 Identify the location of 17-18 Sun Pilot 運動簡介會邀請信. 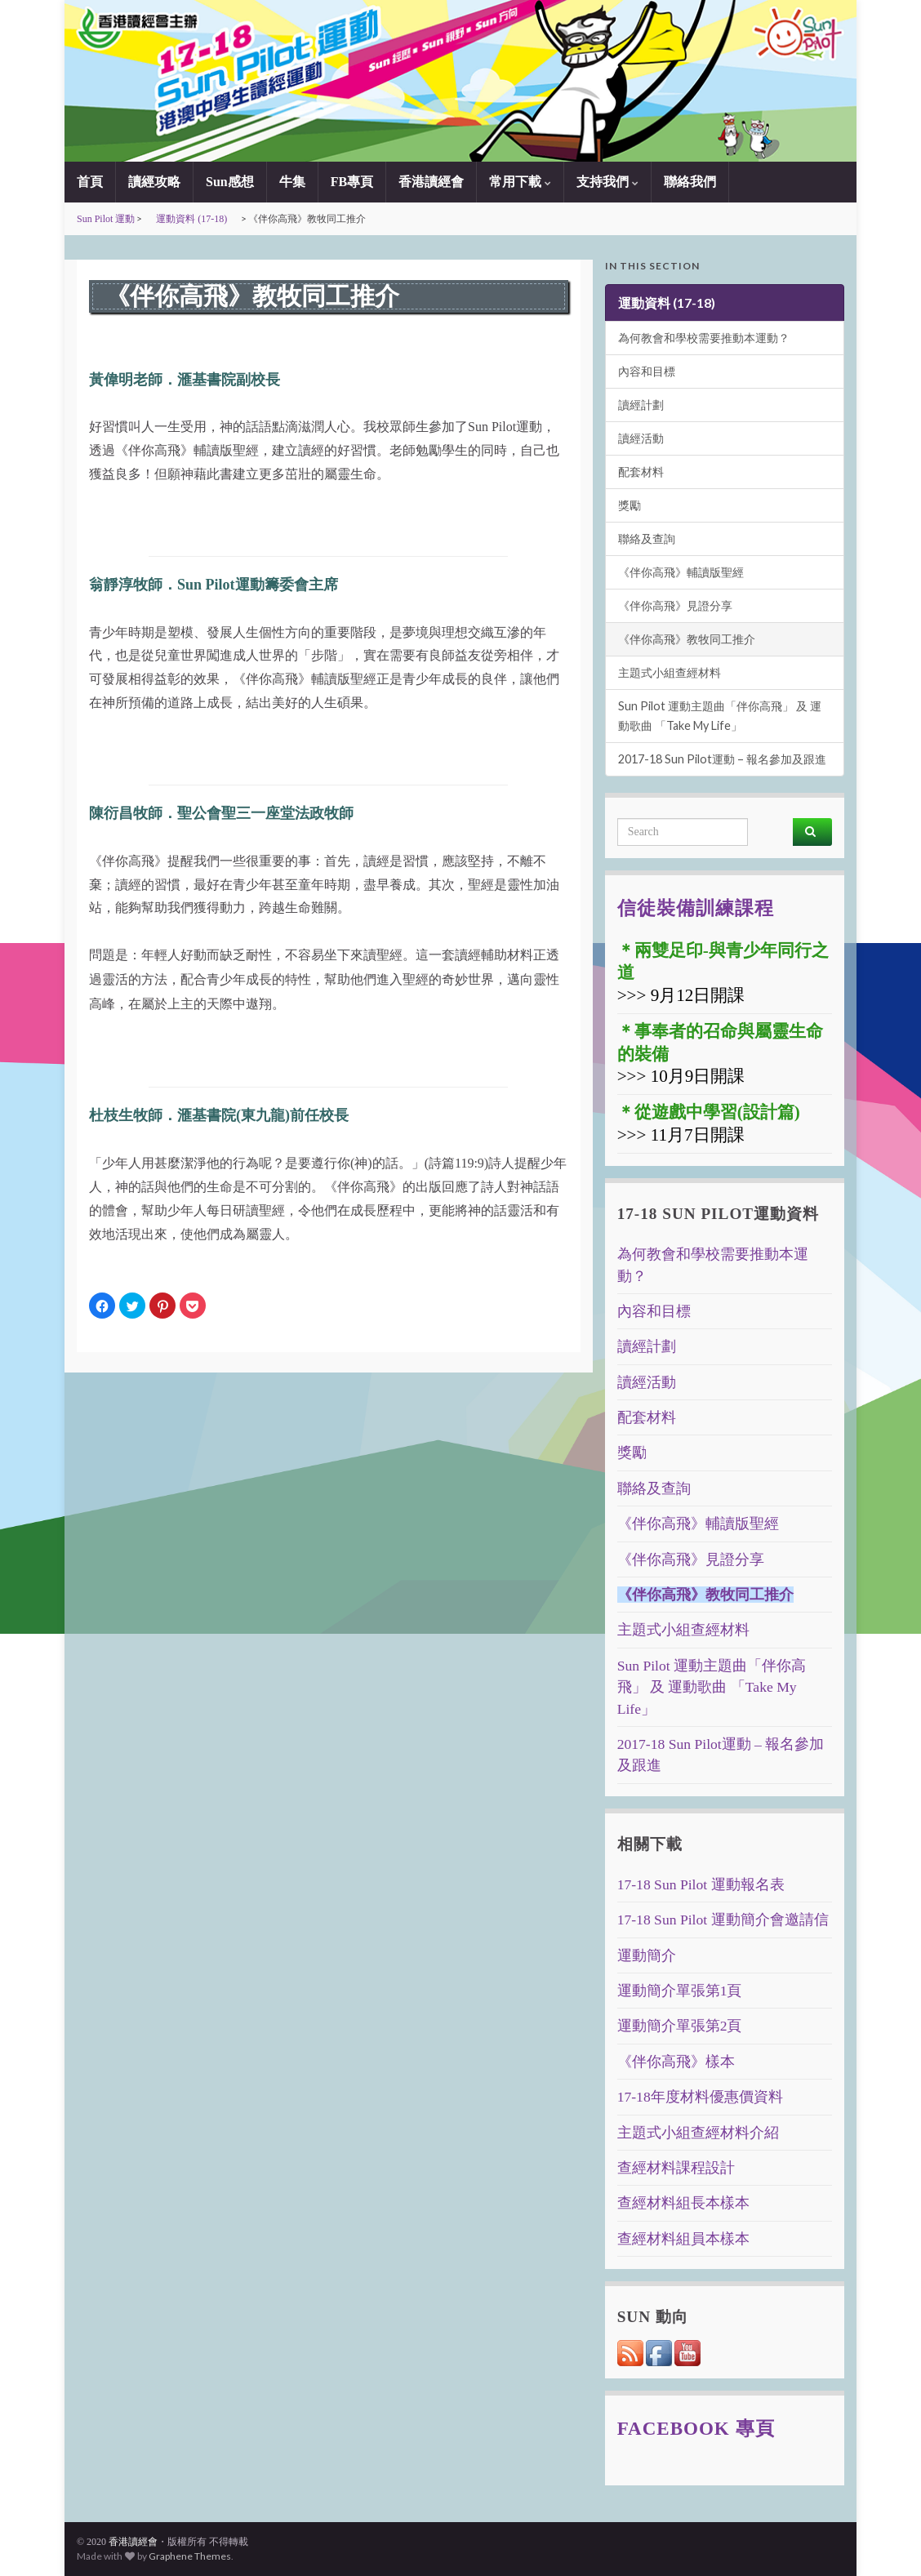
(723, 1919).